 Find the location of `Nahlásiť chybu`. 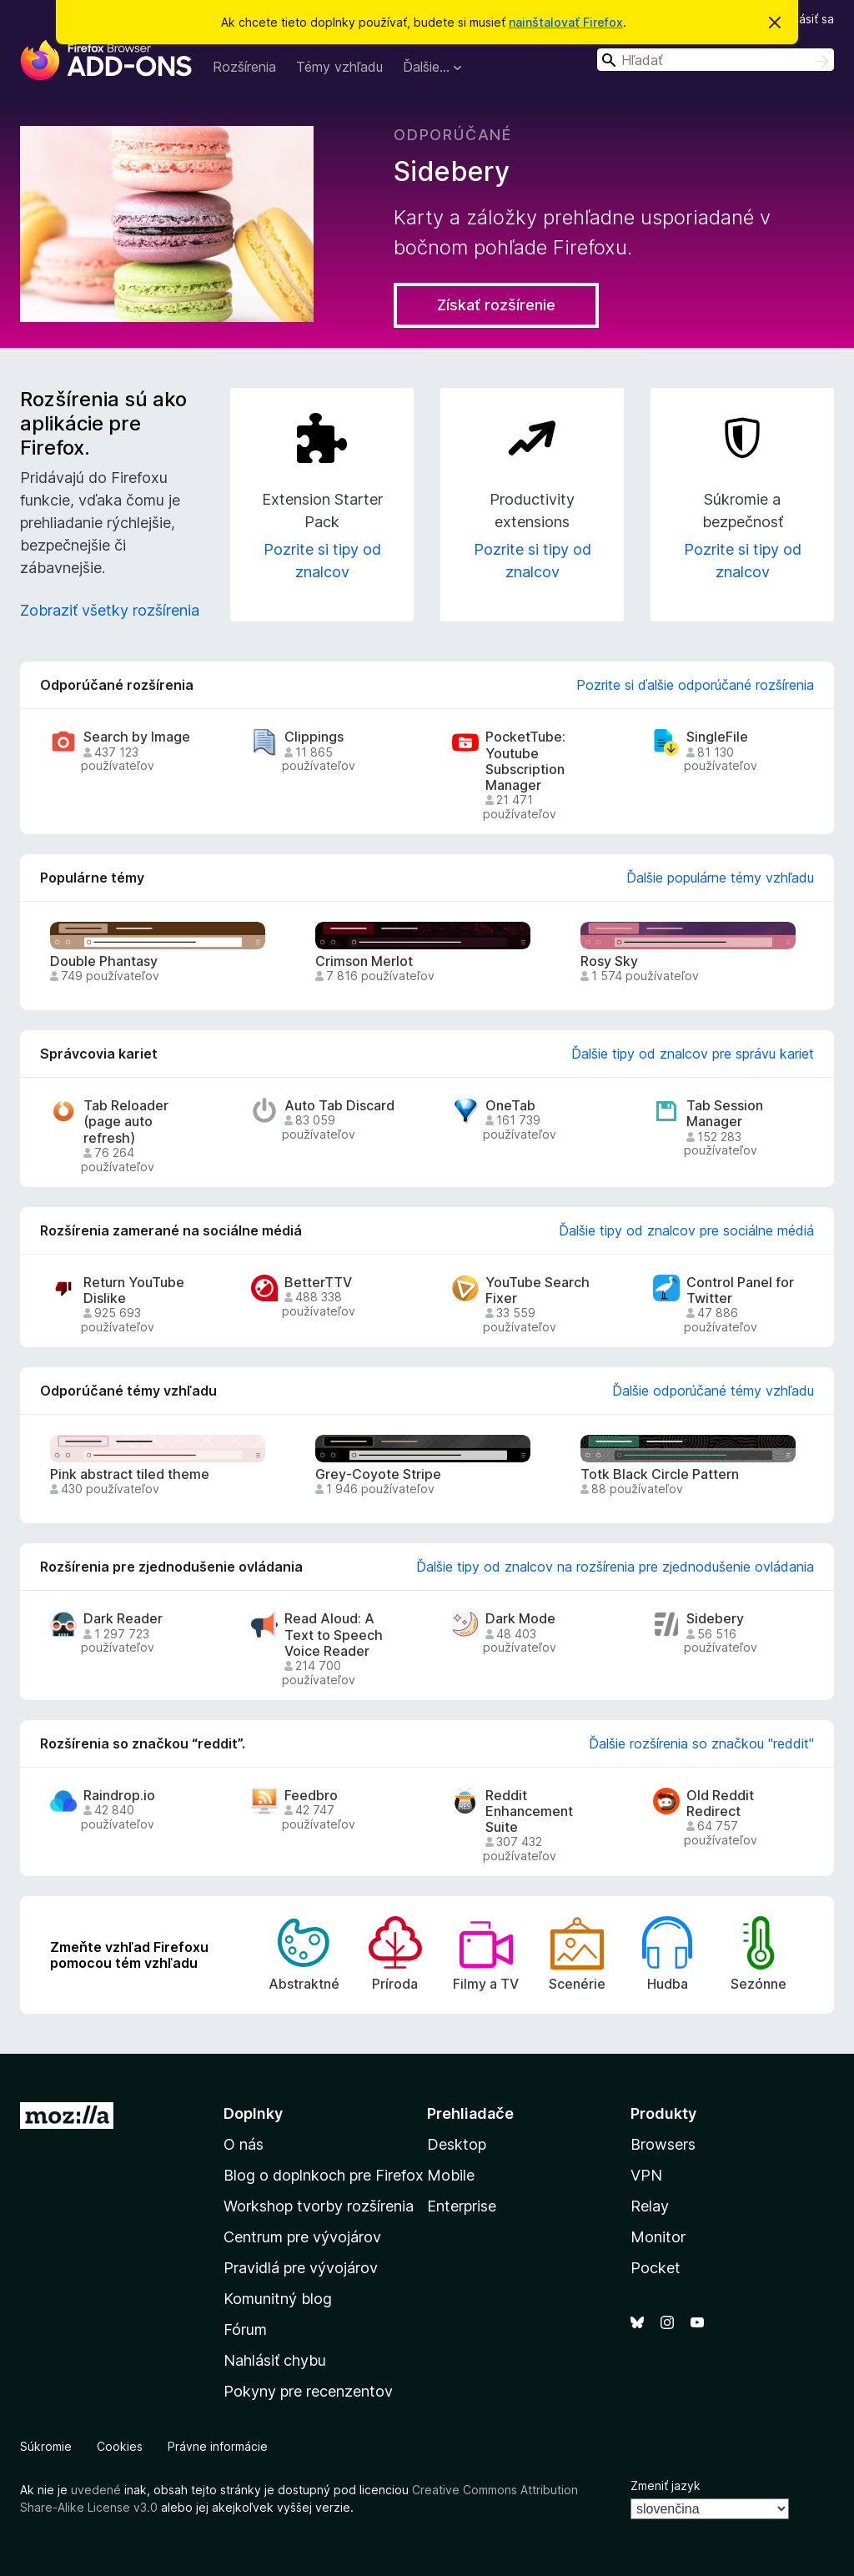

Nahlásiť chybu is located at coordinates (275, 2360).